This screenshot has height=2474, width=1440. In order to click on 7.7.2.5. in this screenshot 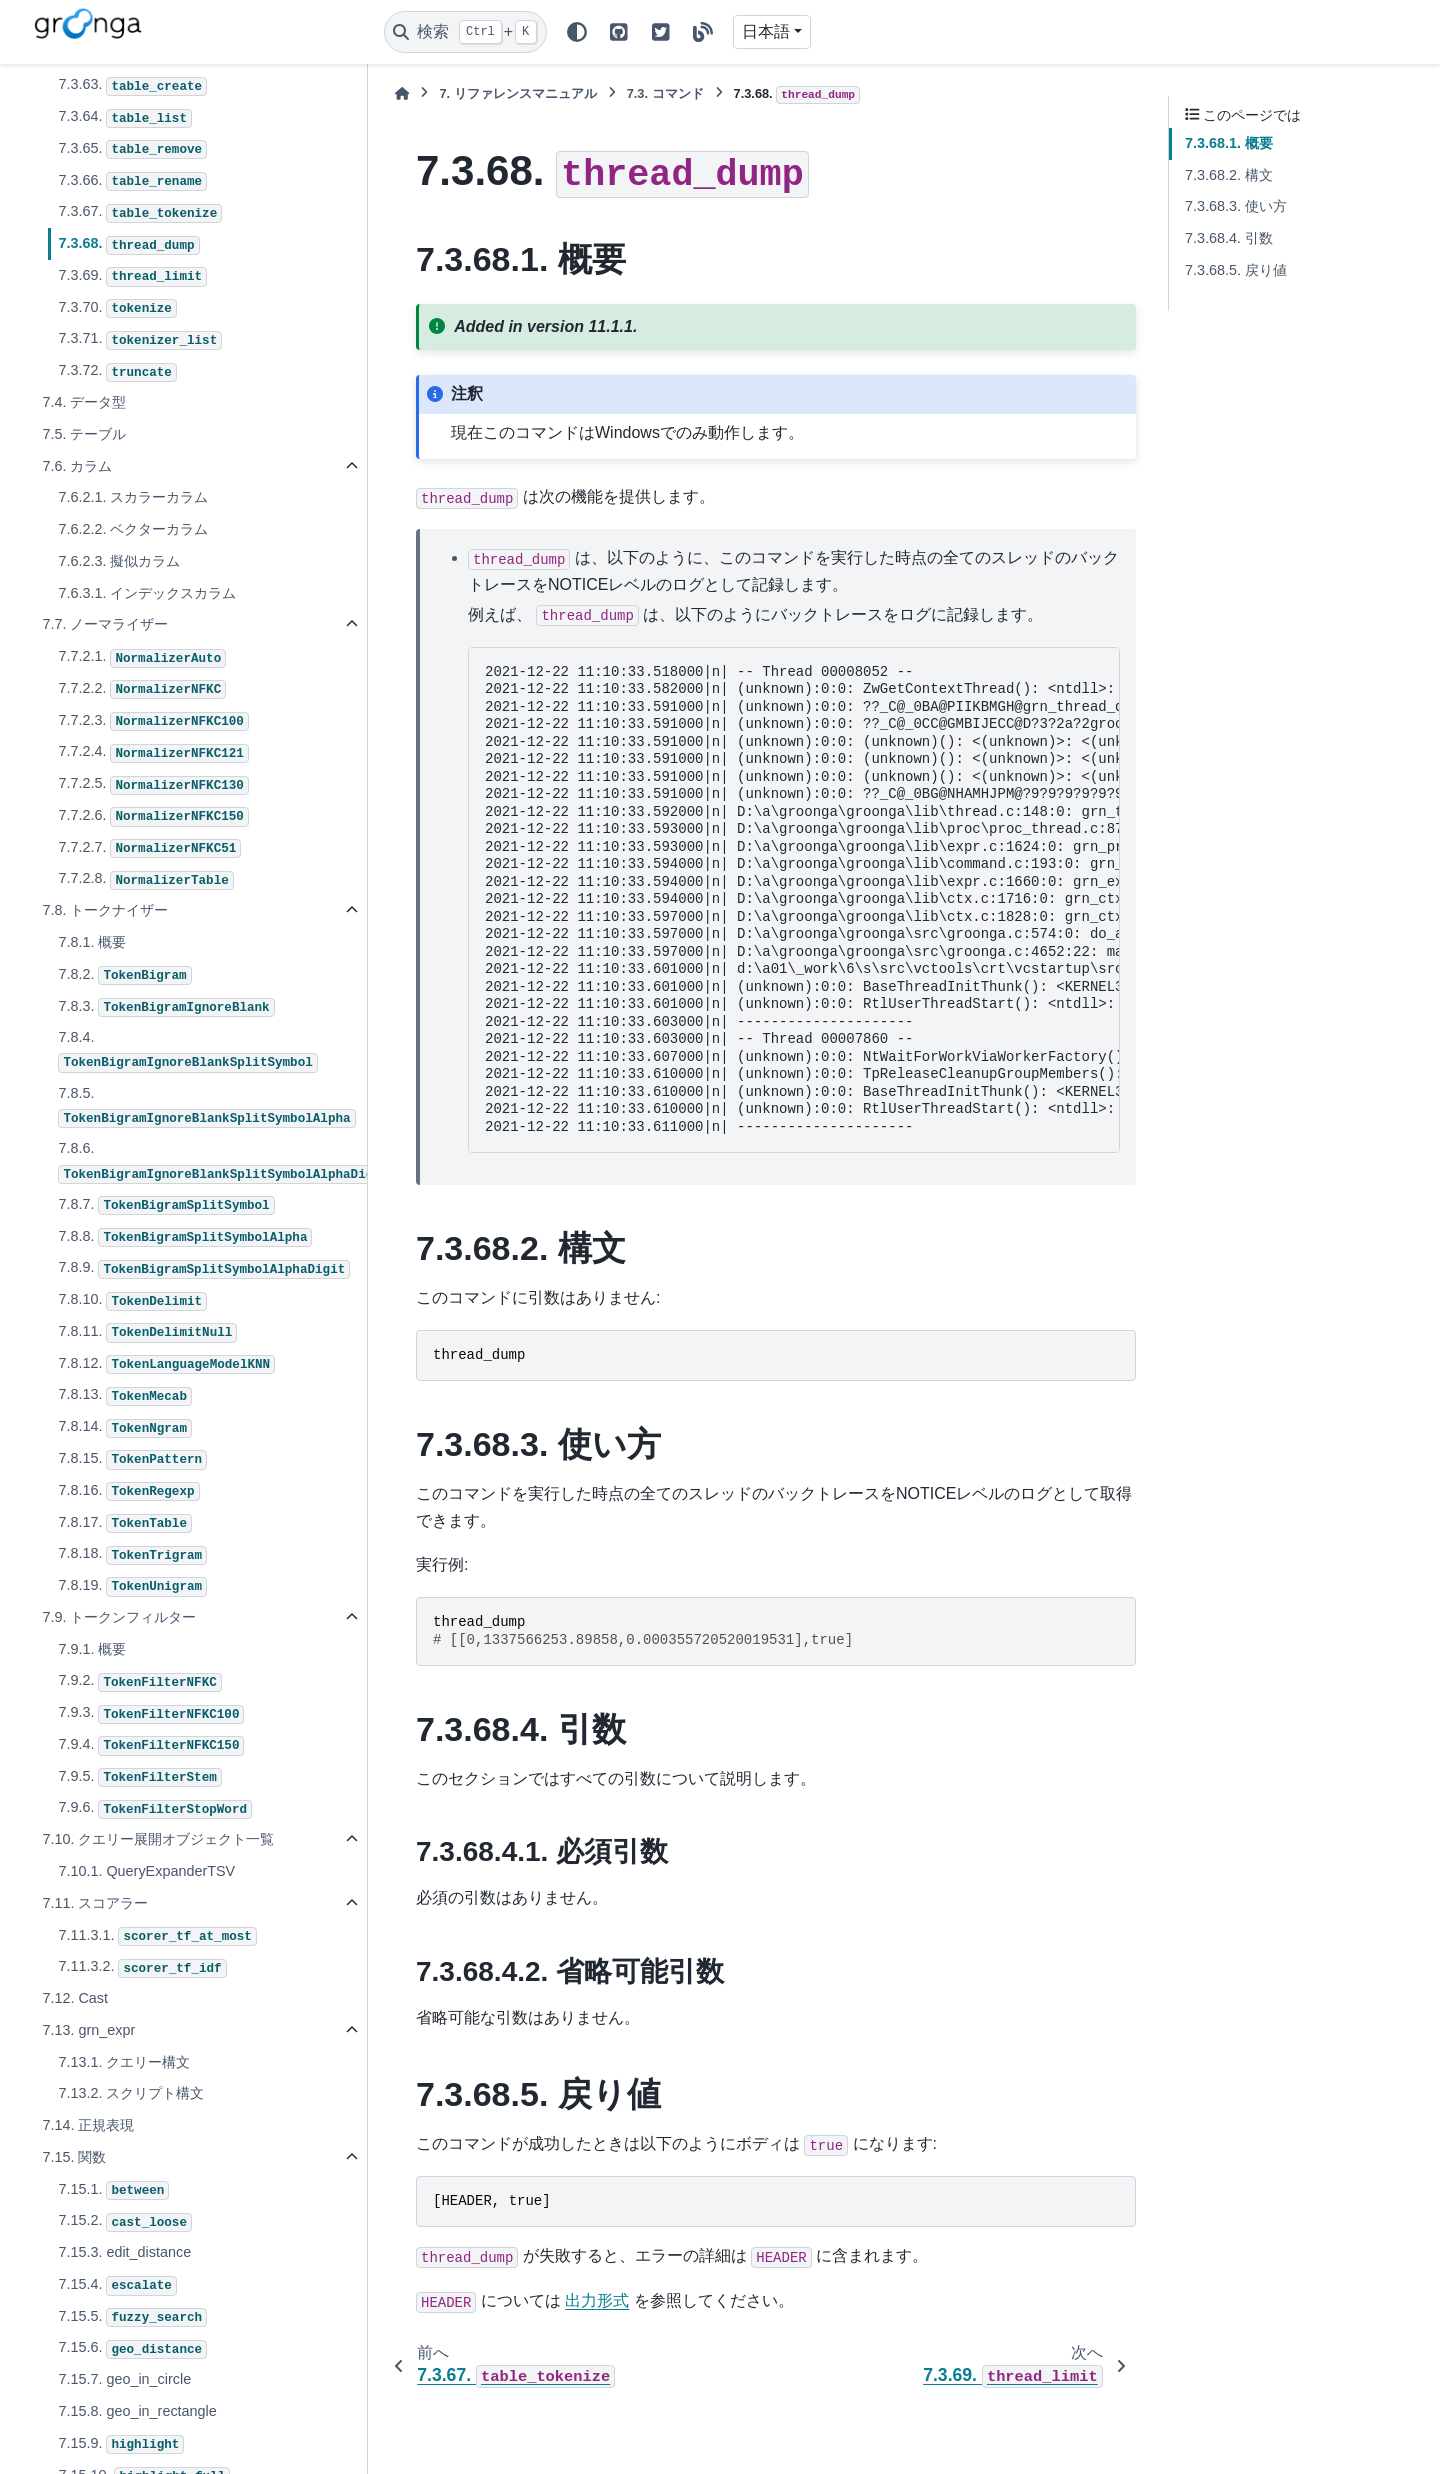, I will do `click(153, 785)`.